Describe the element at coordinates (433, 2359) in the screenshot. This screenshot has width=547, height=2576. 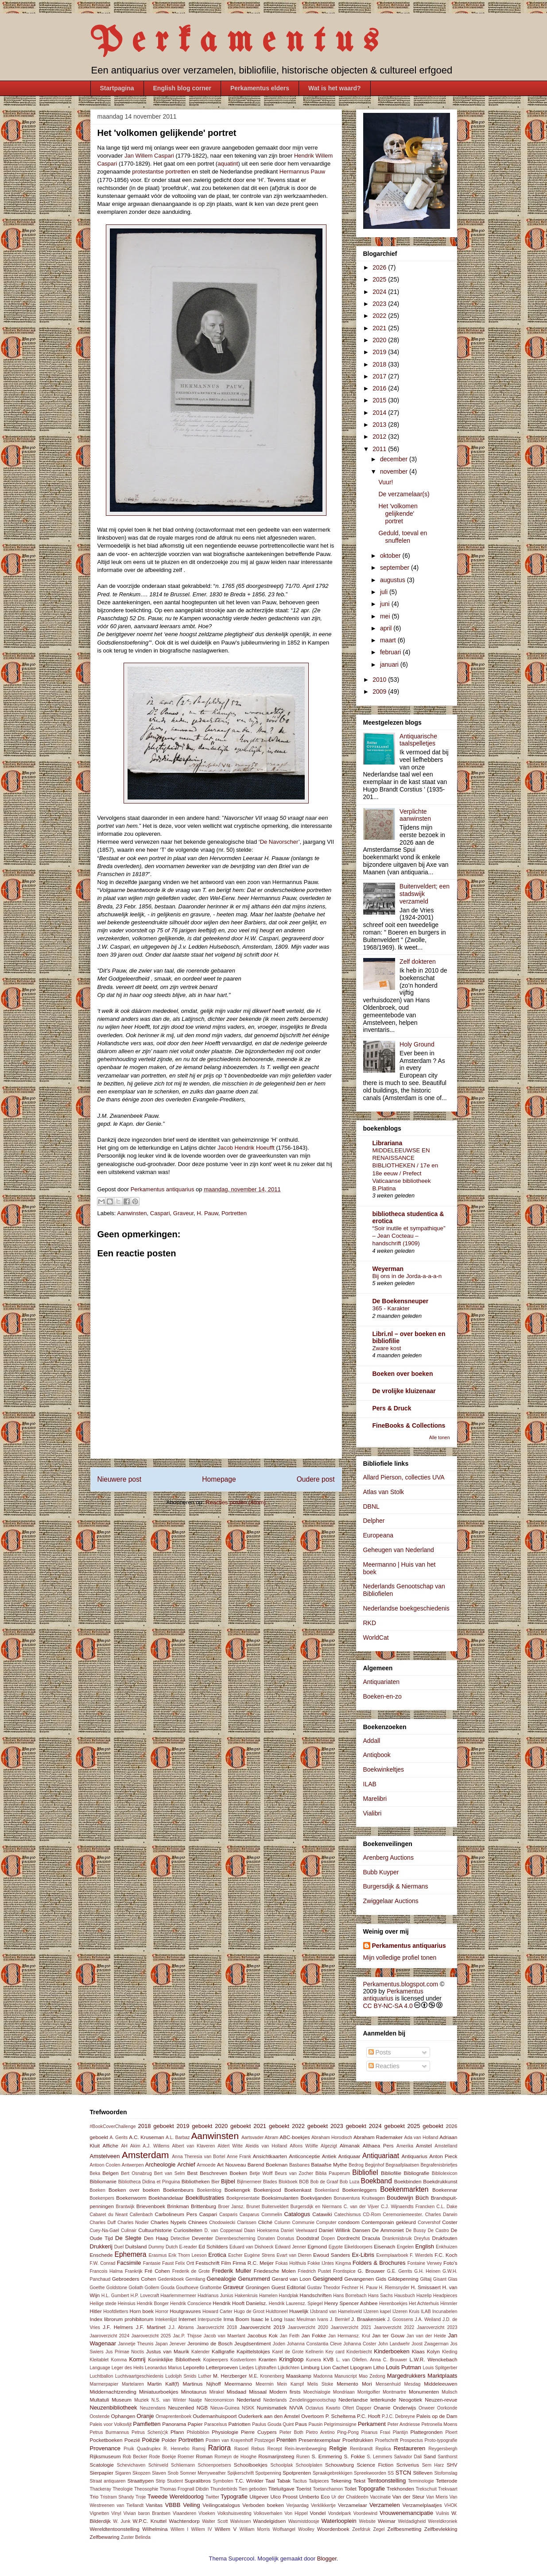
I see `L.W.R. Wenckebach` at that location.